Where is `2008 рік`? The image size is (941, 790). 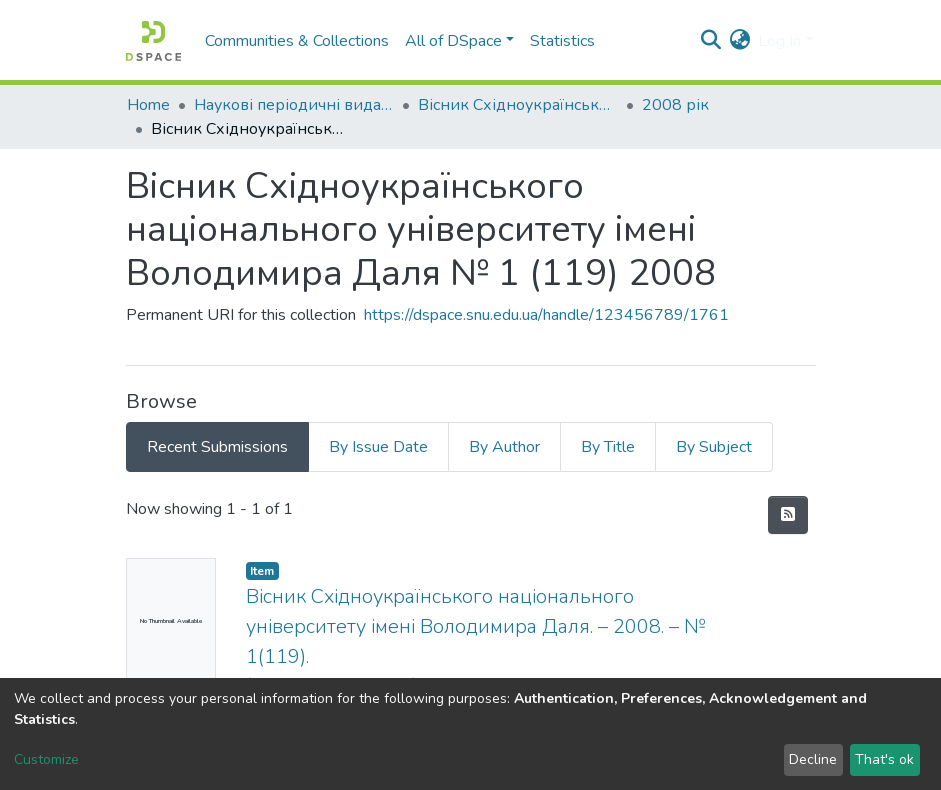
2008 рік is located at coordinates (675, 105).